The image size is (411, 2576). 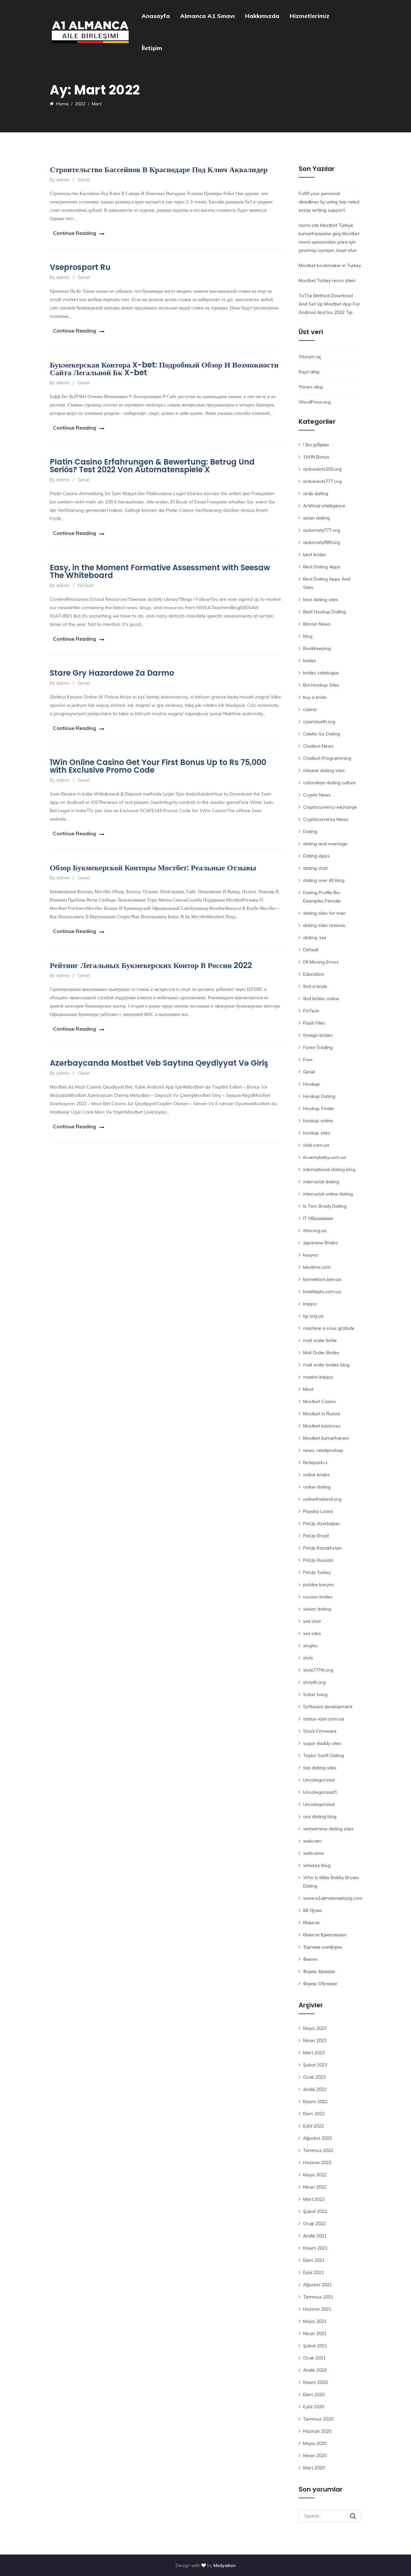 I want to click on Dating, so click(x=310, y=831).